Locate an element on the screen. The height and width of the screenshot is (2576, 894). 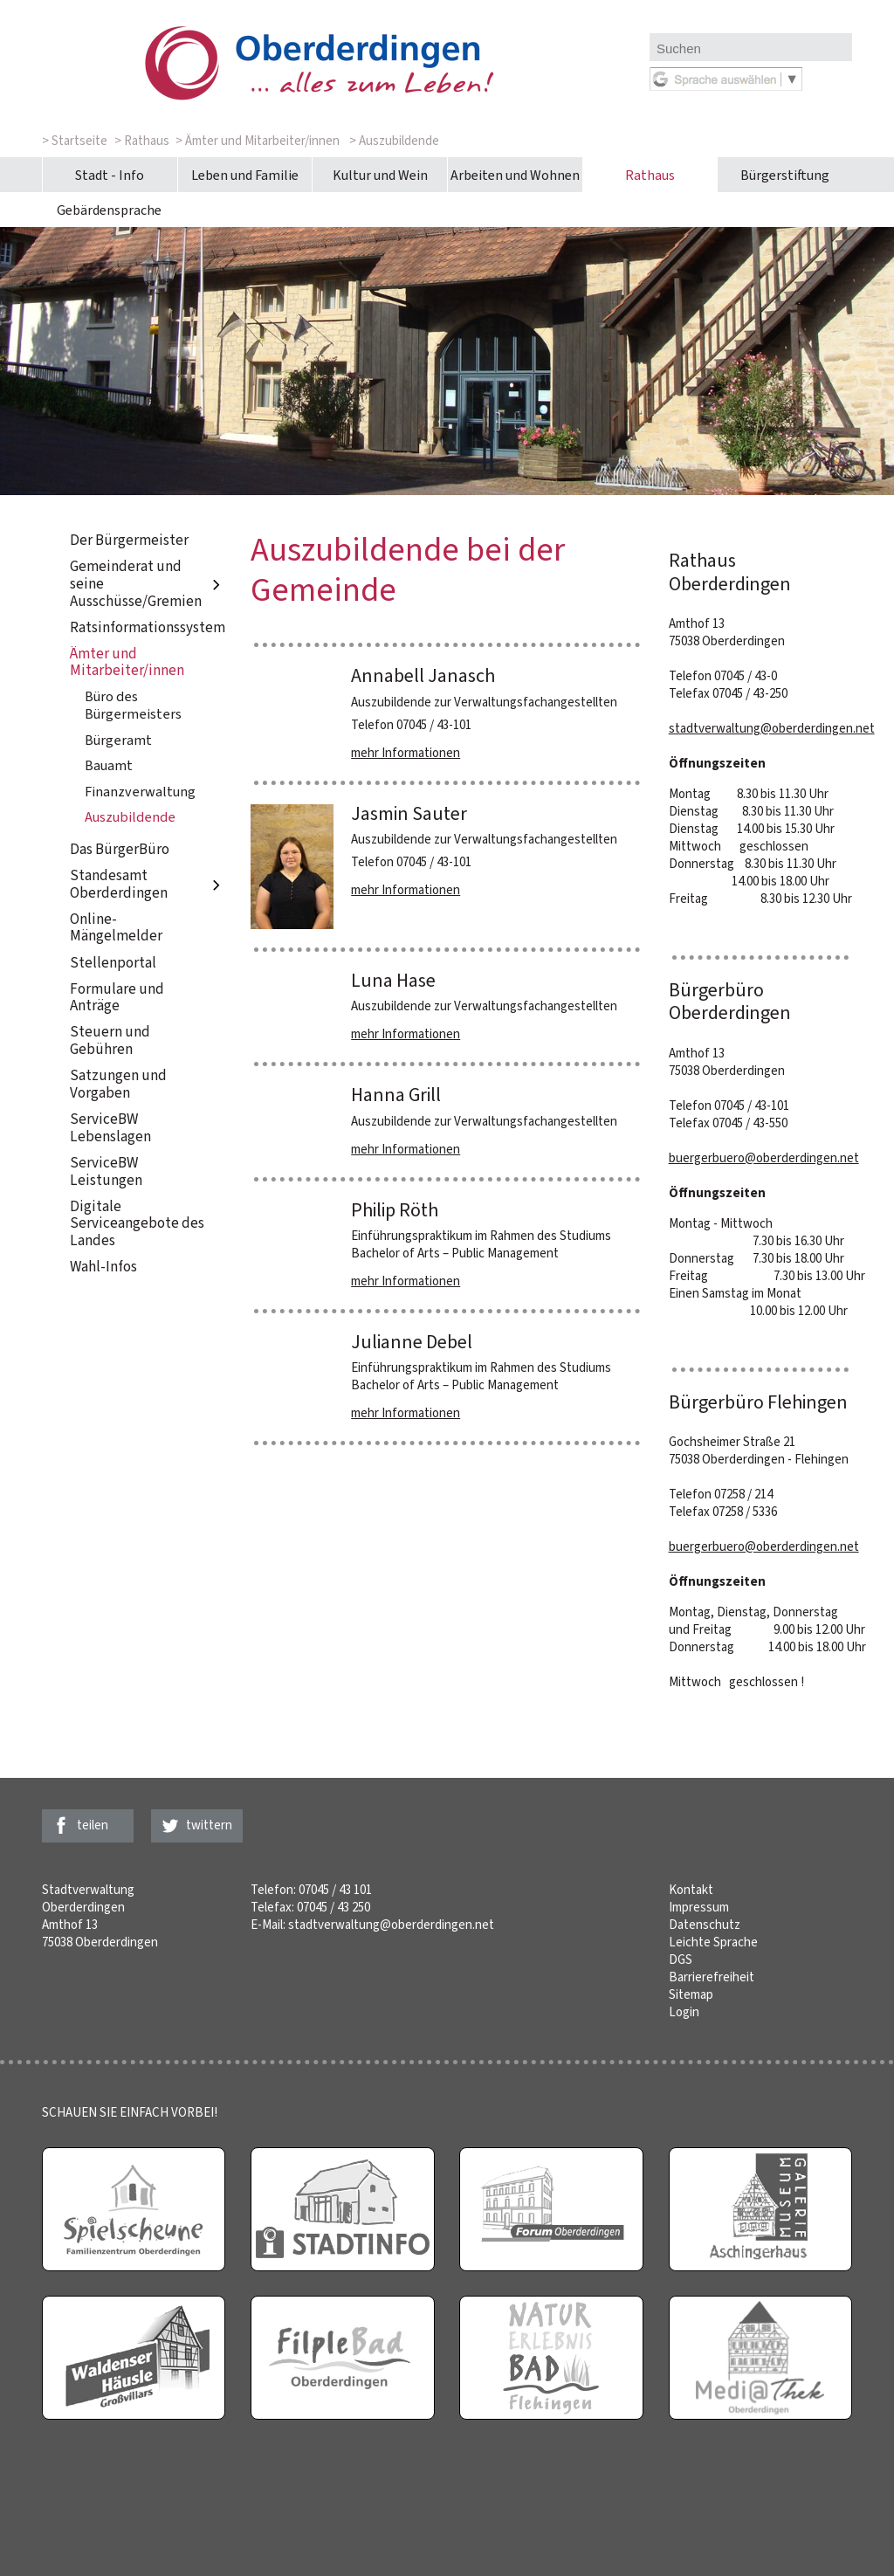
> Rathaus is located at coordinates (141, 140).